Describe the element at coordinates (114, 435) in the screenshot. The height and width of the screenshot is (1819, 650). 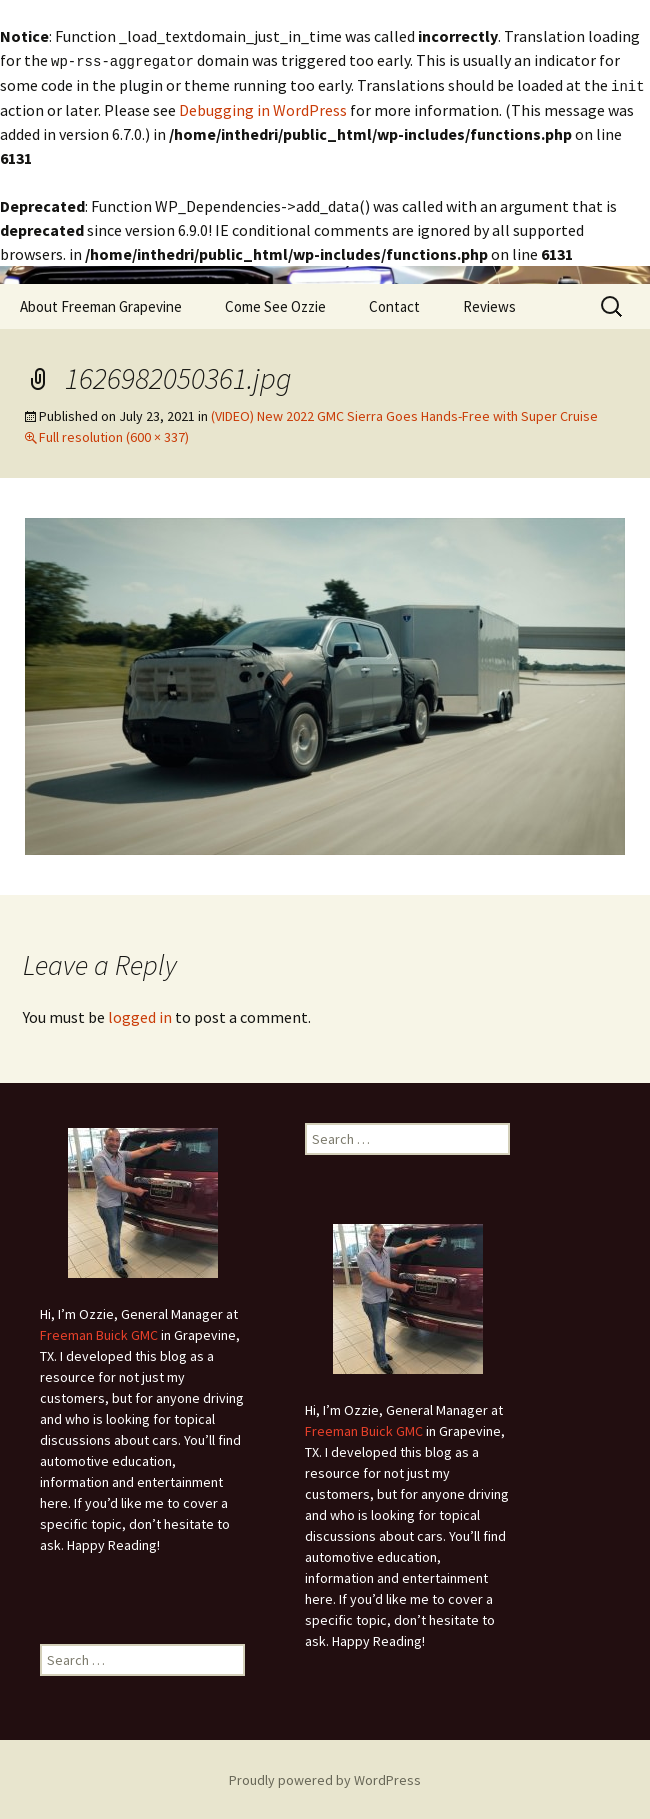
I see `Full resolution (600 × 337)` at that location.